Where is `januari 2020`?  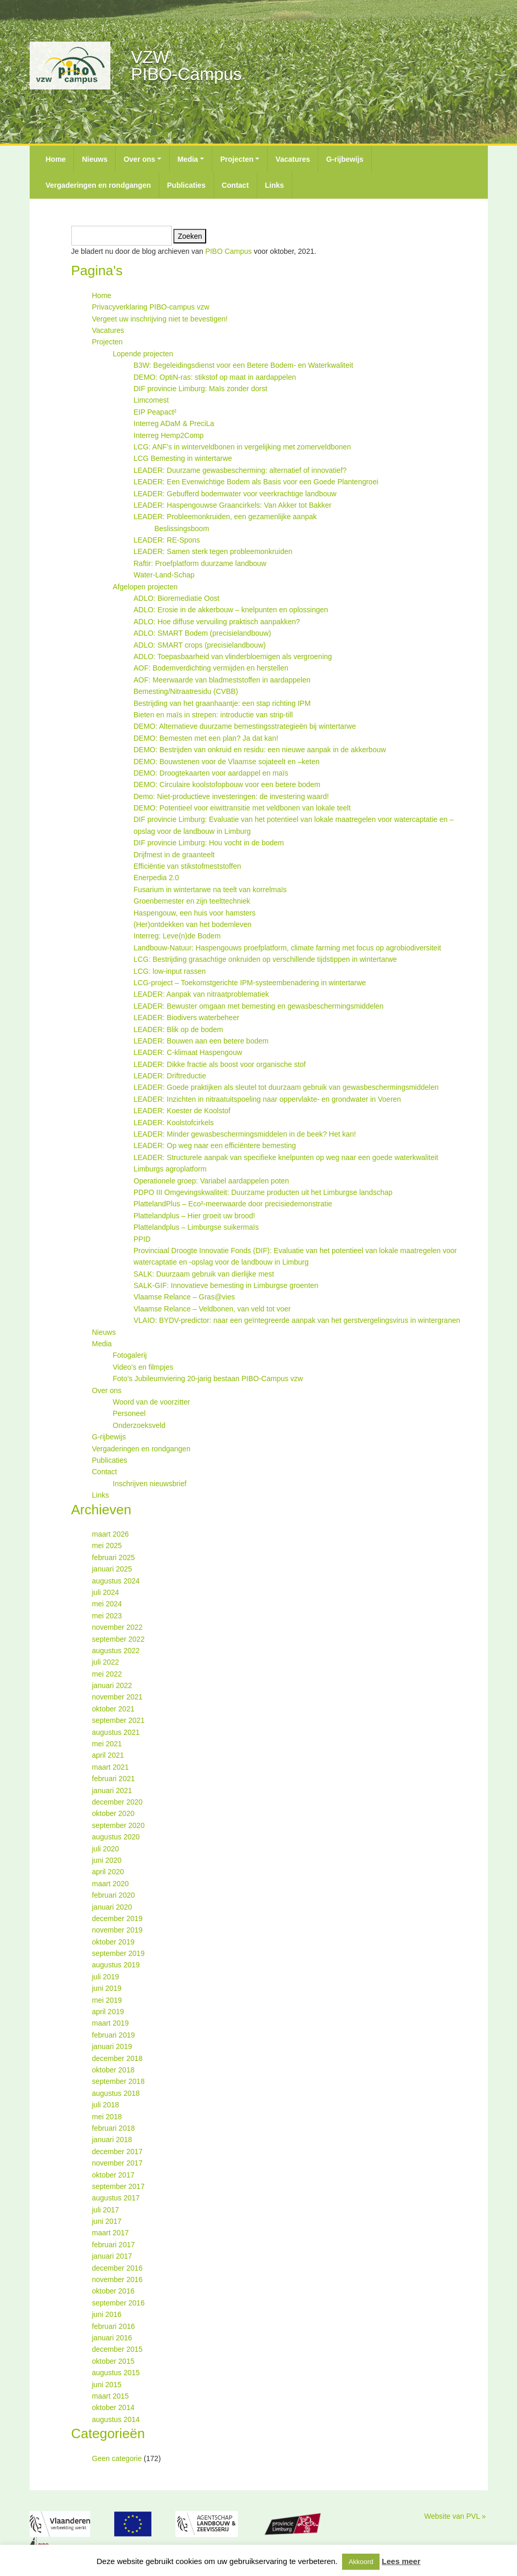
januari 2020 is located at coordinates (112, 1907).